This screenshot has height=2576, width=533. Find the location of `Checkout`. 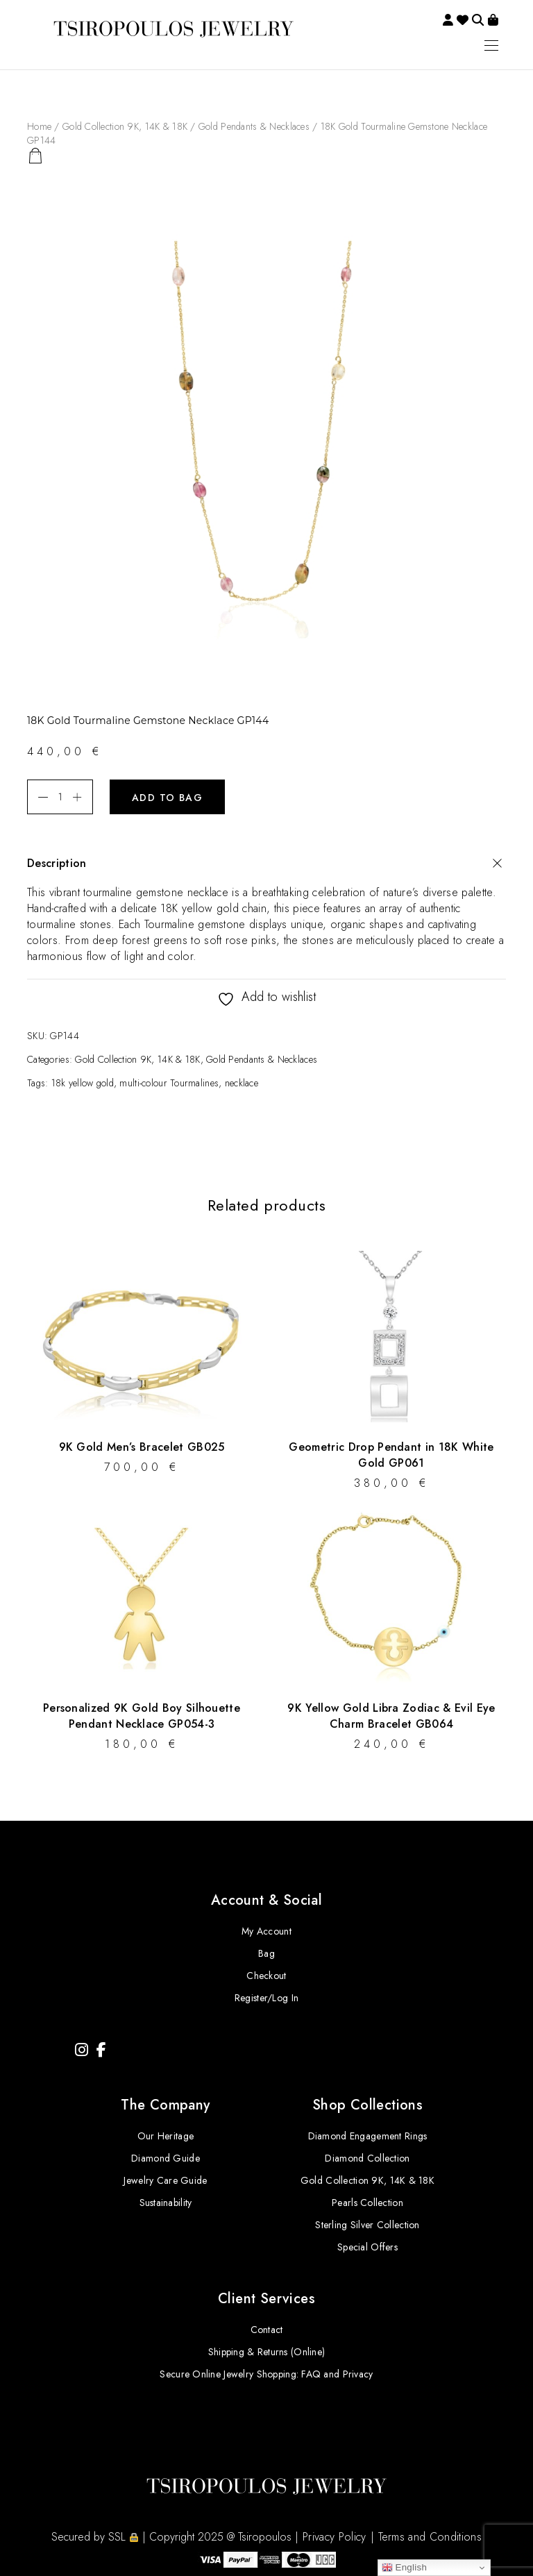

Checkout is located at coordinates (266, 1975).